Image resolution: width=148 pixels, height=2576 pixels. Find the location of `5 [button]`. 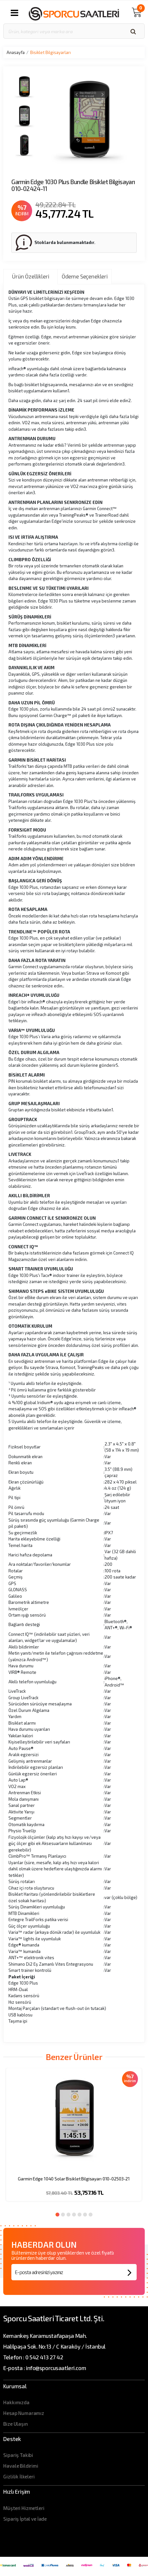

5 [button] is located at coordinates (79, 2214).